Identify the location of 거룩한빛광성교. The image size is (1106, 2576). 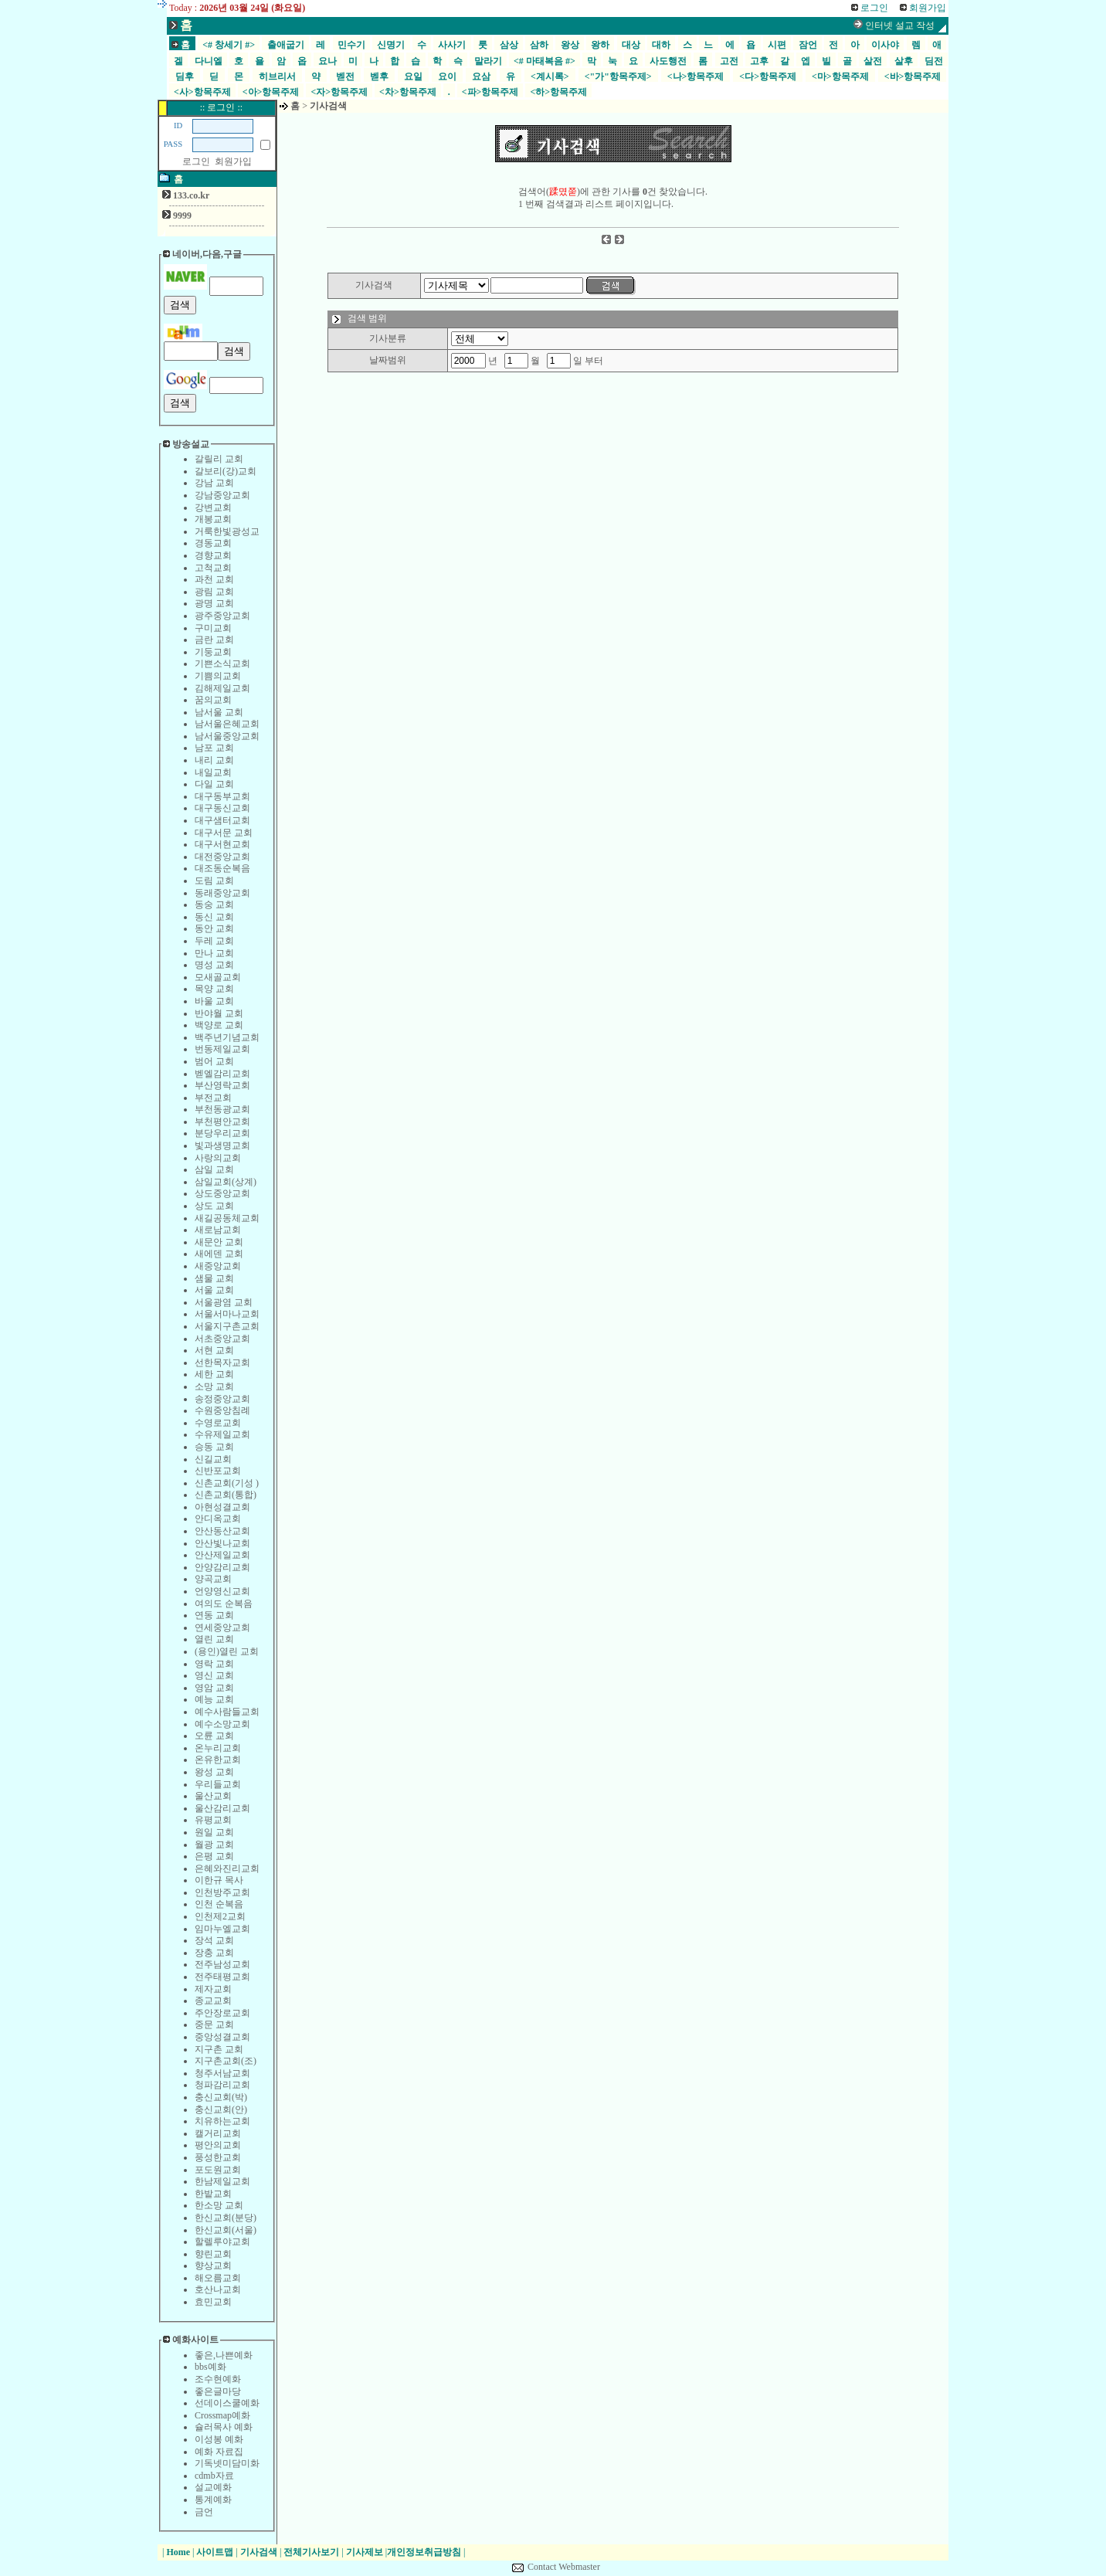
(227, 531).